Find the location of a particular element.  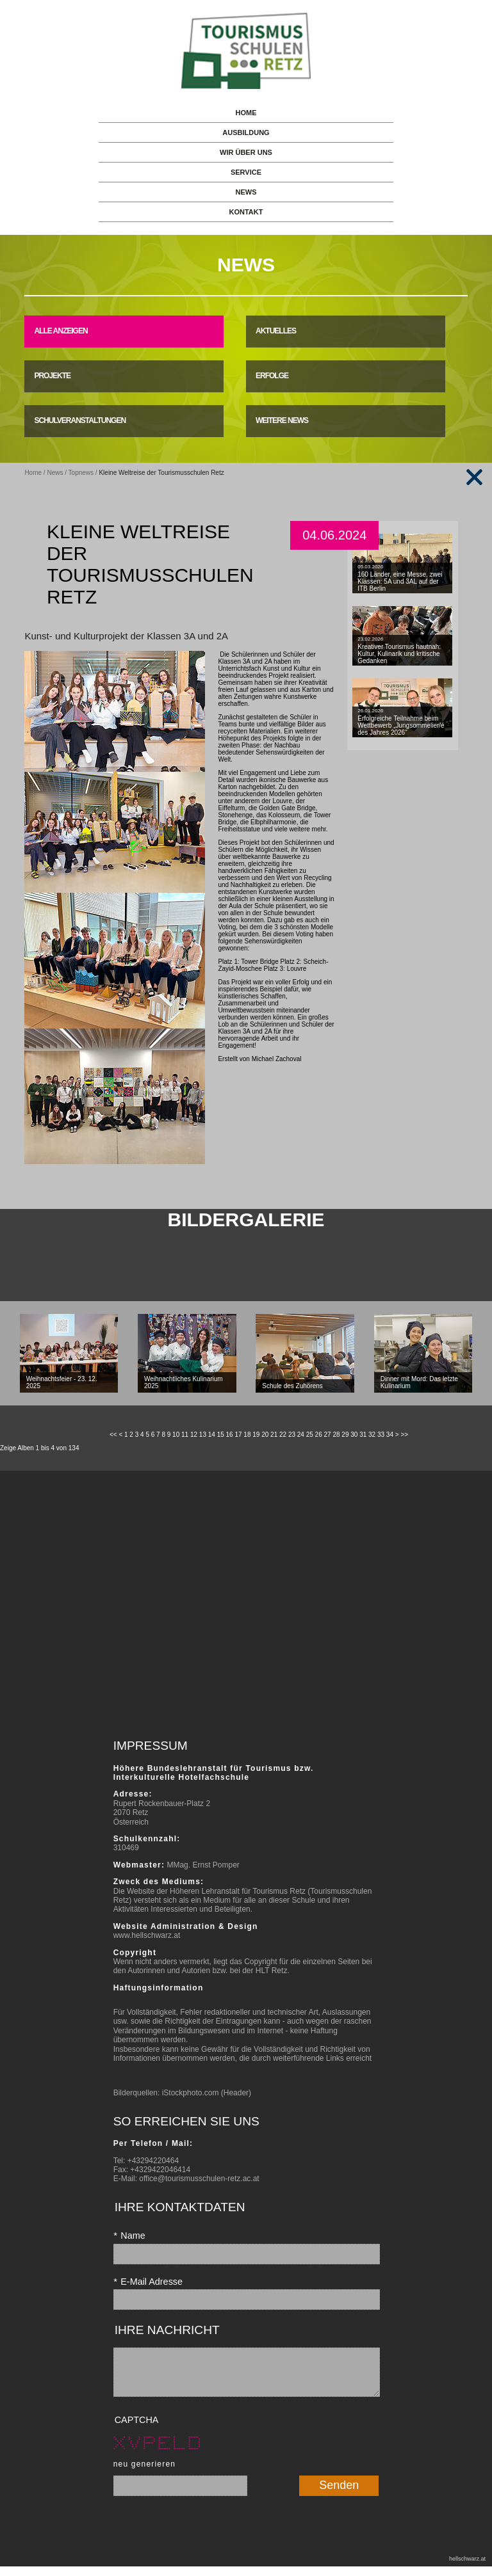

Home is located at coordinates (33, 472).